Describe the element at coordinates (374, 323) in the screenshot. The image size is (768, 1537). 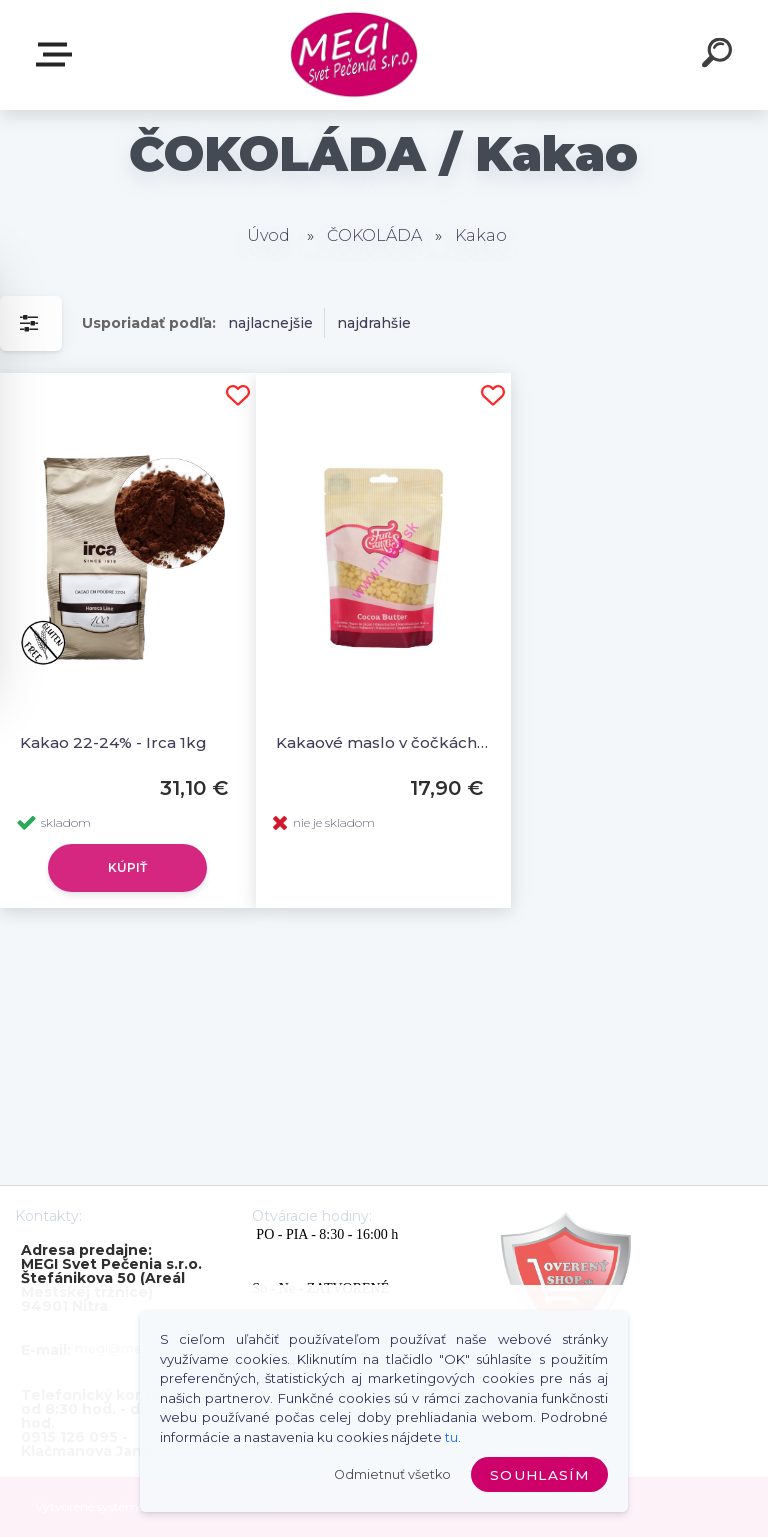
I see `najdrahšie` at that location.